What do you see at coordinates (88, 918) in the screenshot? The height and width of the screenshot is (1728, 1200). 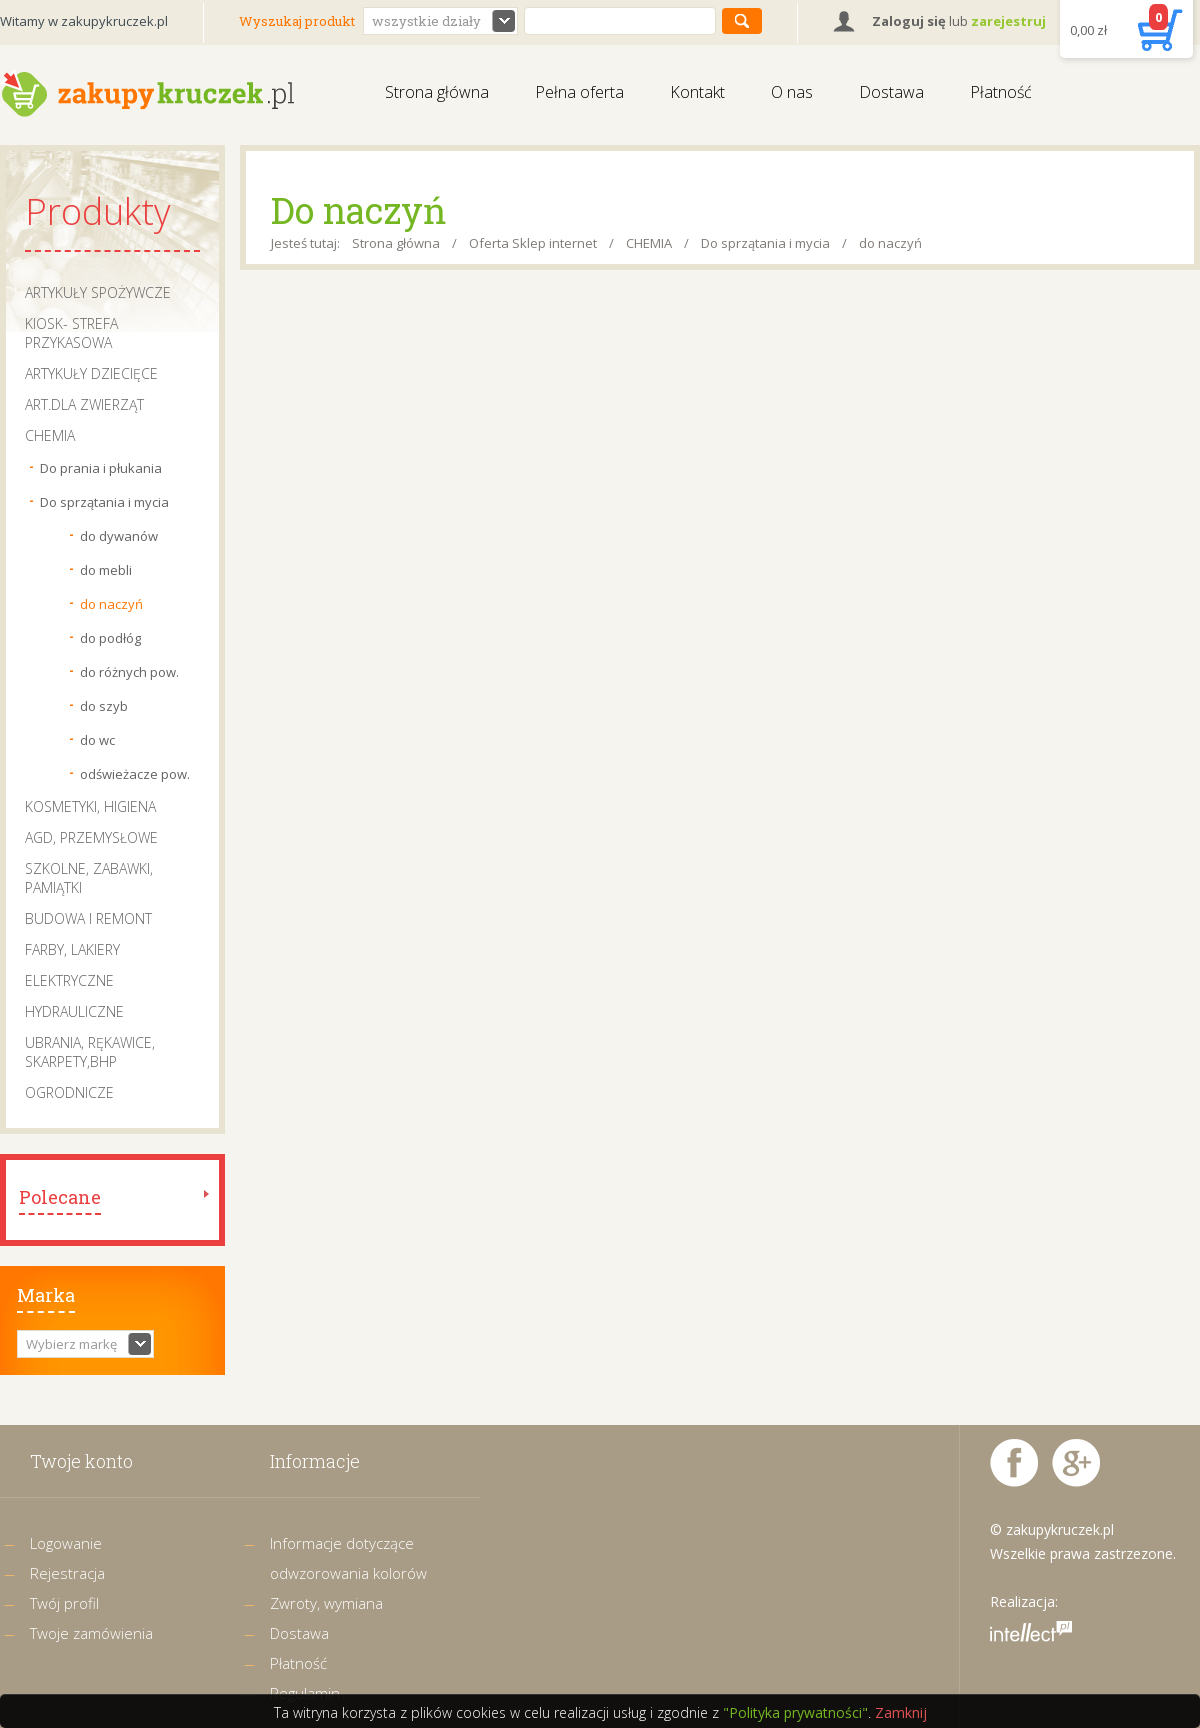 I see `BUDOWA I REMONT` at bounding box center [88, 918].